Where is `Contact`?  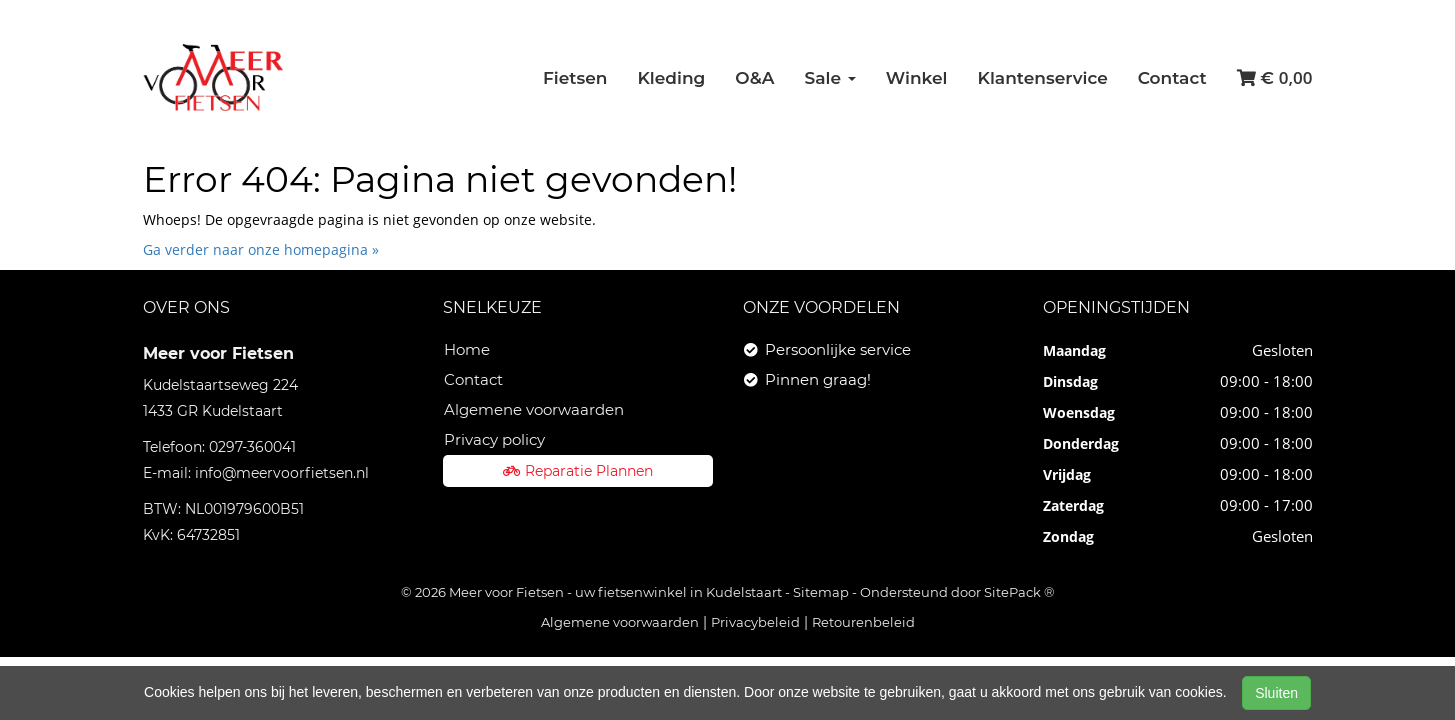 Contact is located at coordinates (1172, 78).